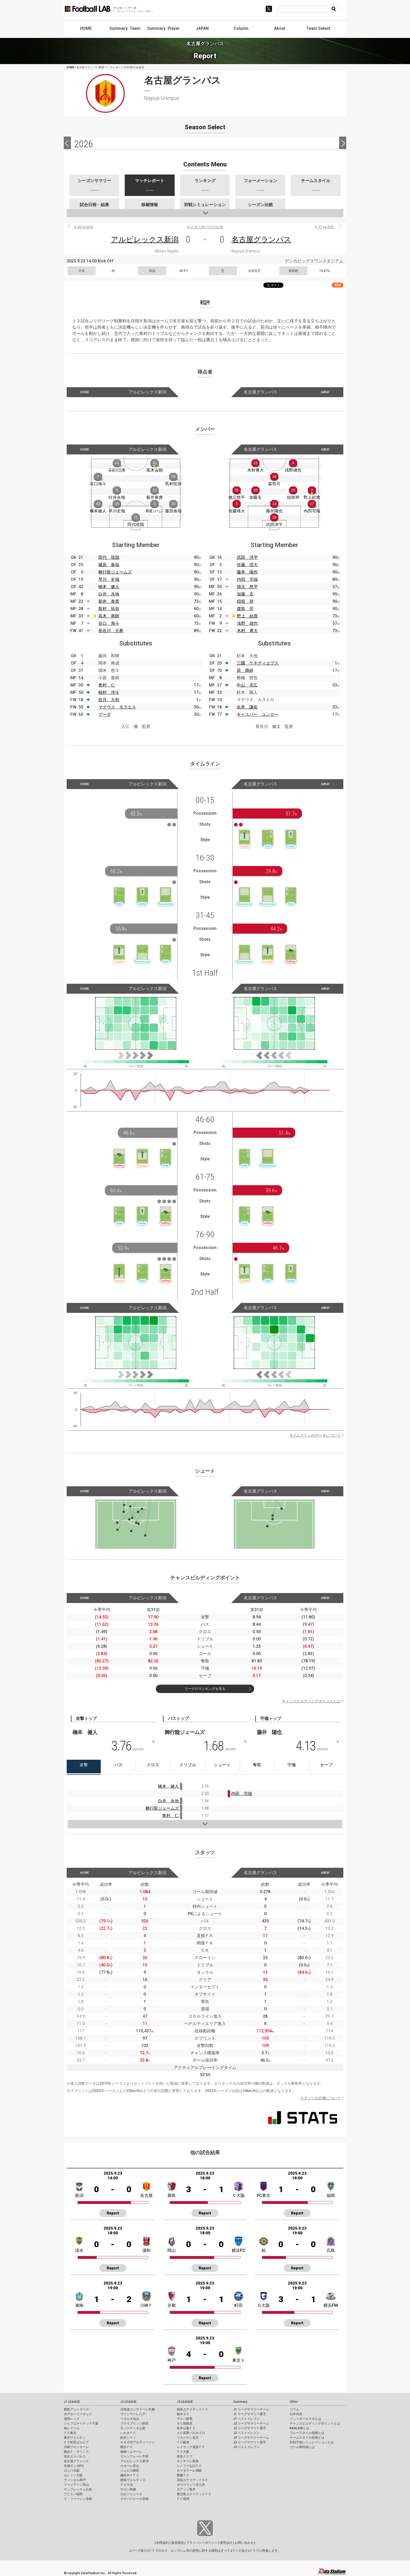  What do you see at coordinates (163, 28) in the screenshot?
I see `Summary: Player` at bounding box center [163, 28].